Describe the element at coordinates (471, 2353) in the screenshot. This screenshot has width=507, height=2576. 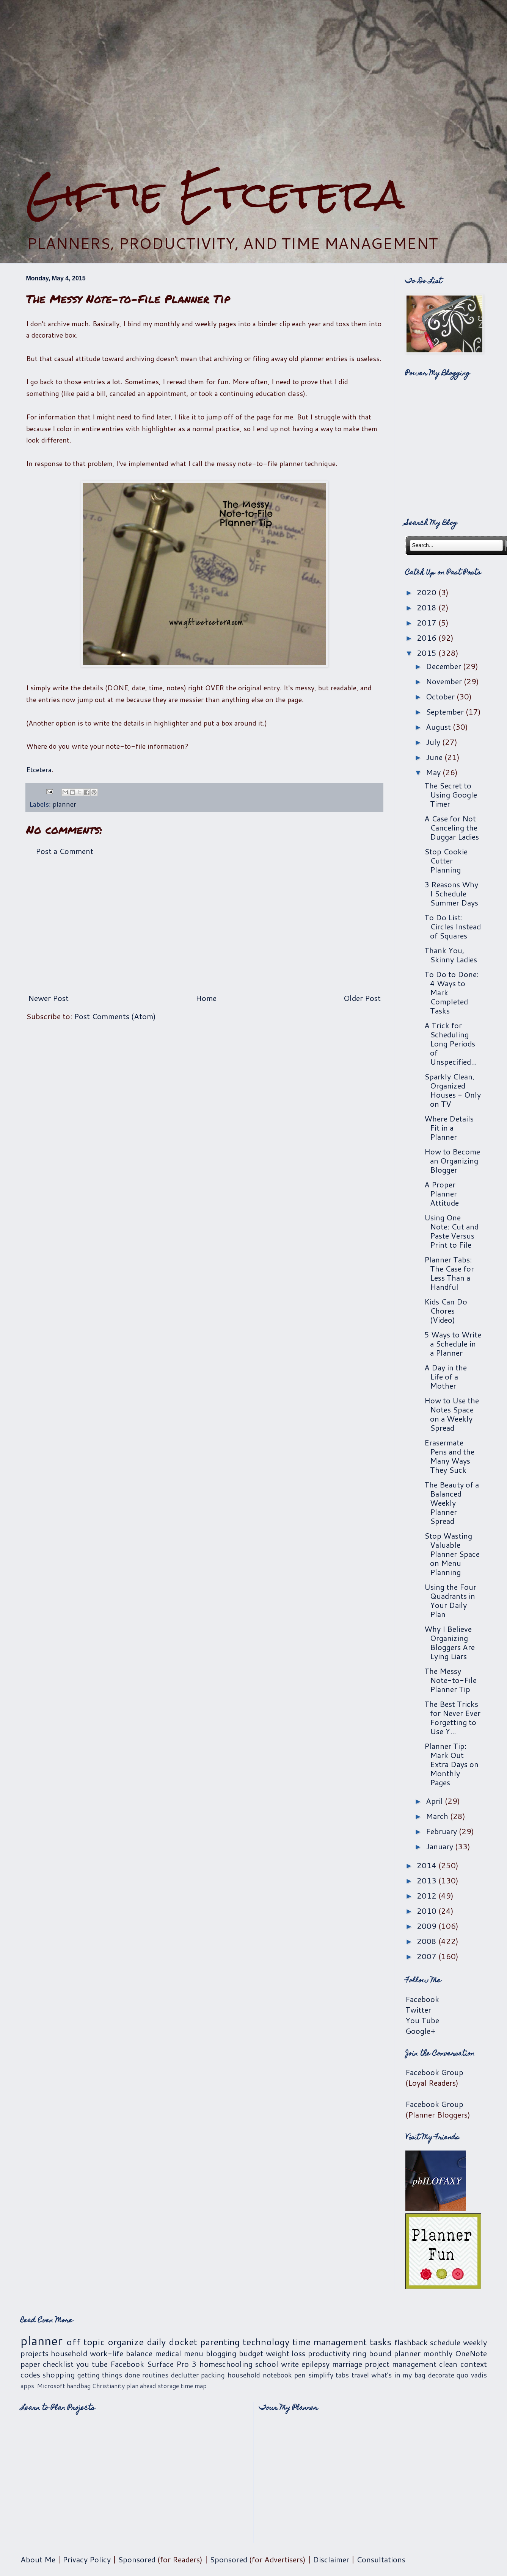
I see `OneNote` at that location.